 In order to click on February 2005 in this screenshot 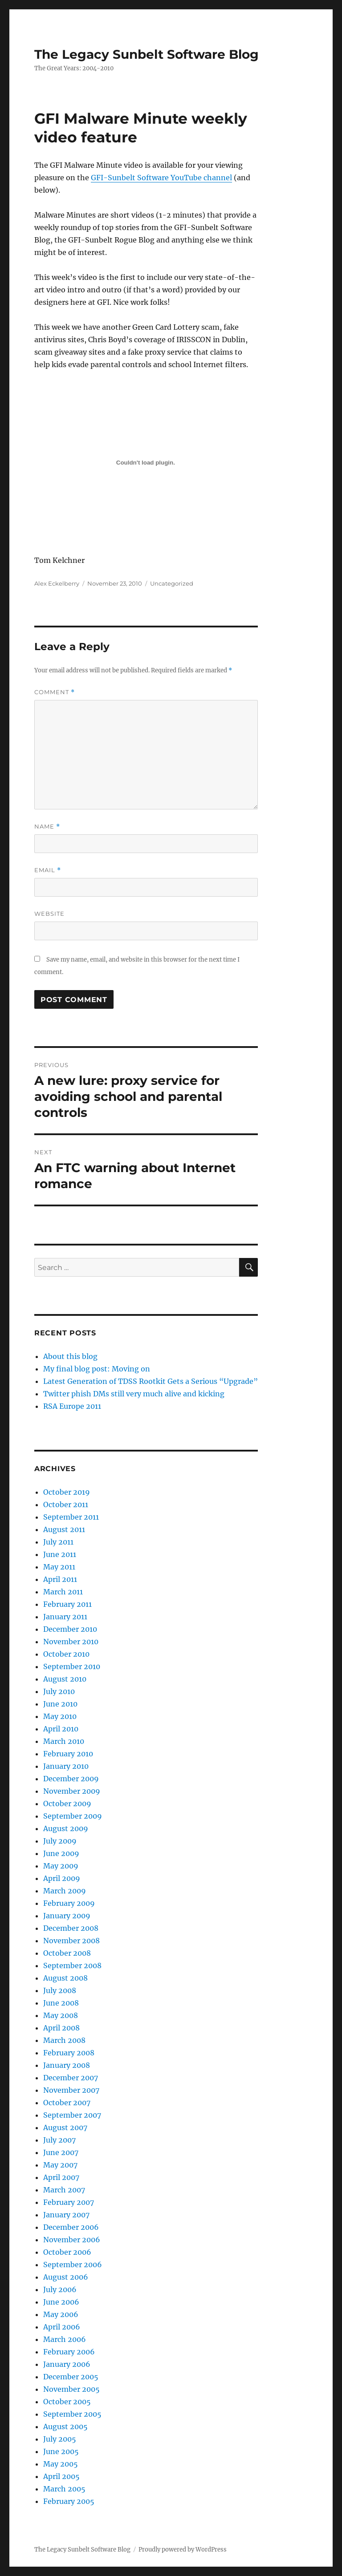, I will do `click(68, 2501)`.